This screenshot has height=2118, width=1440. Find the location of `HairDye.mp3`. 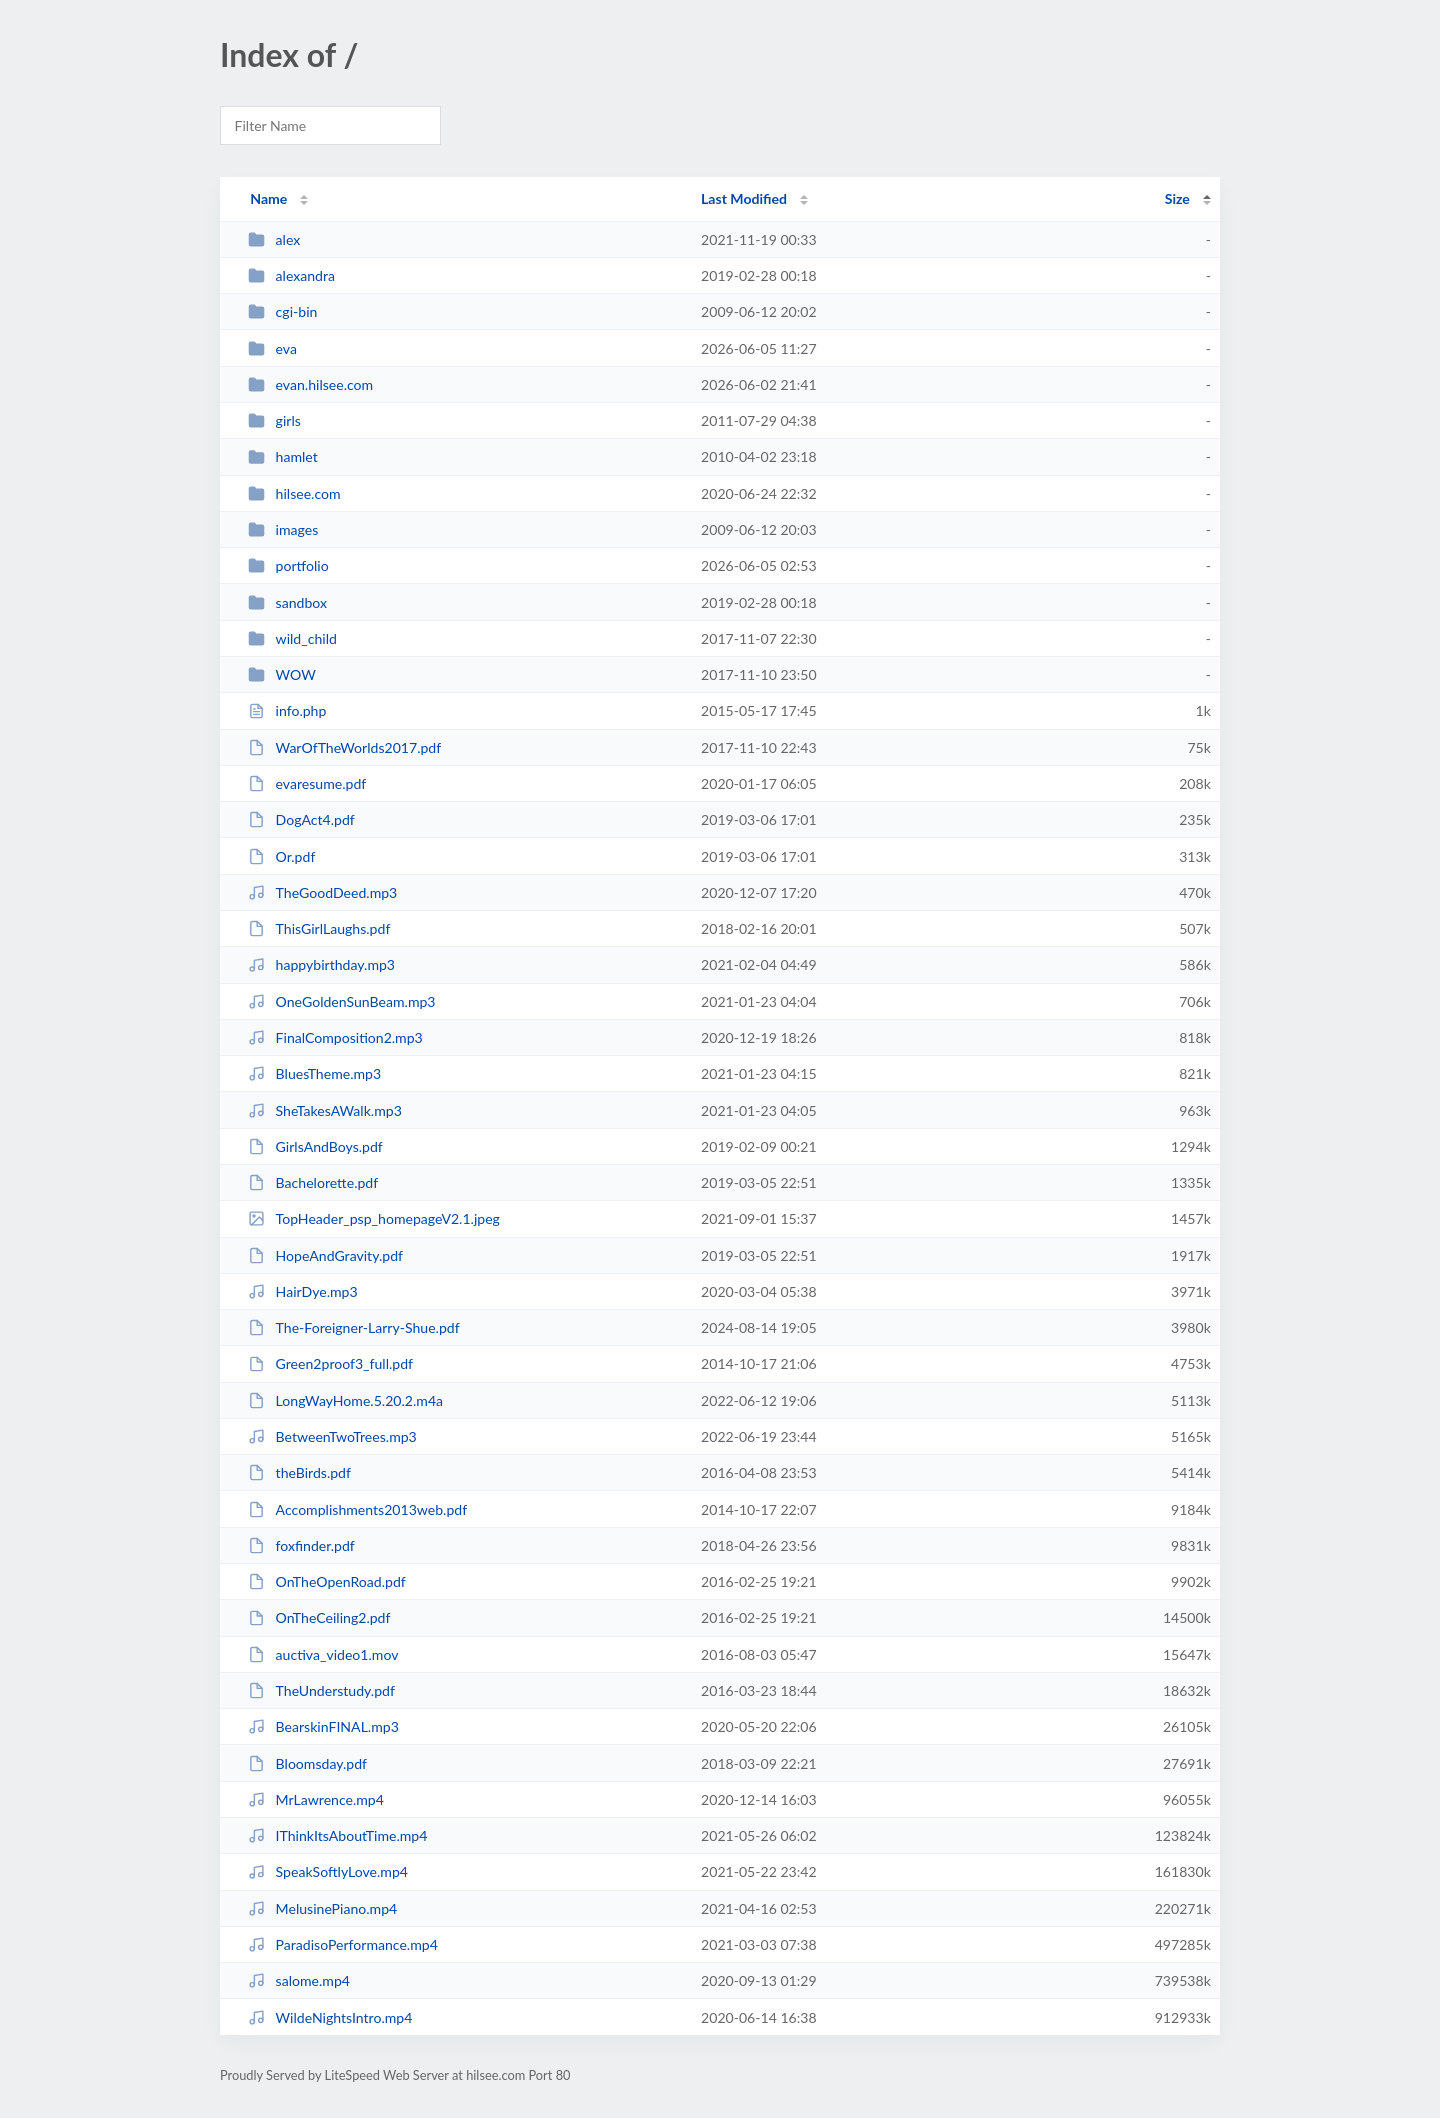

HairDye.mp3 is located at coordinates (302, 1291).